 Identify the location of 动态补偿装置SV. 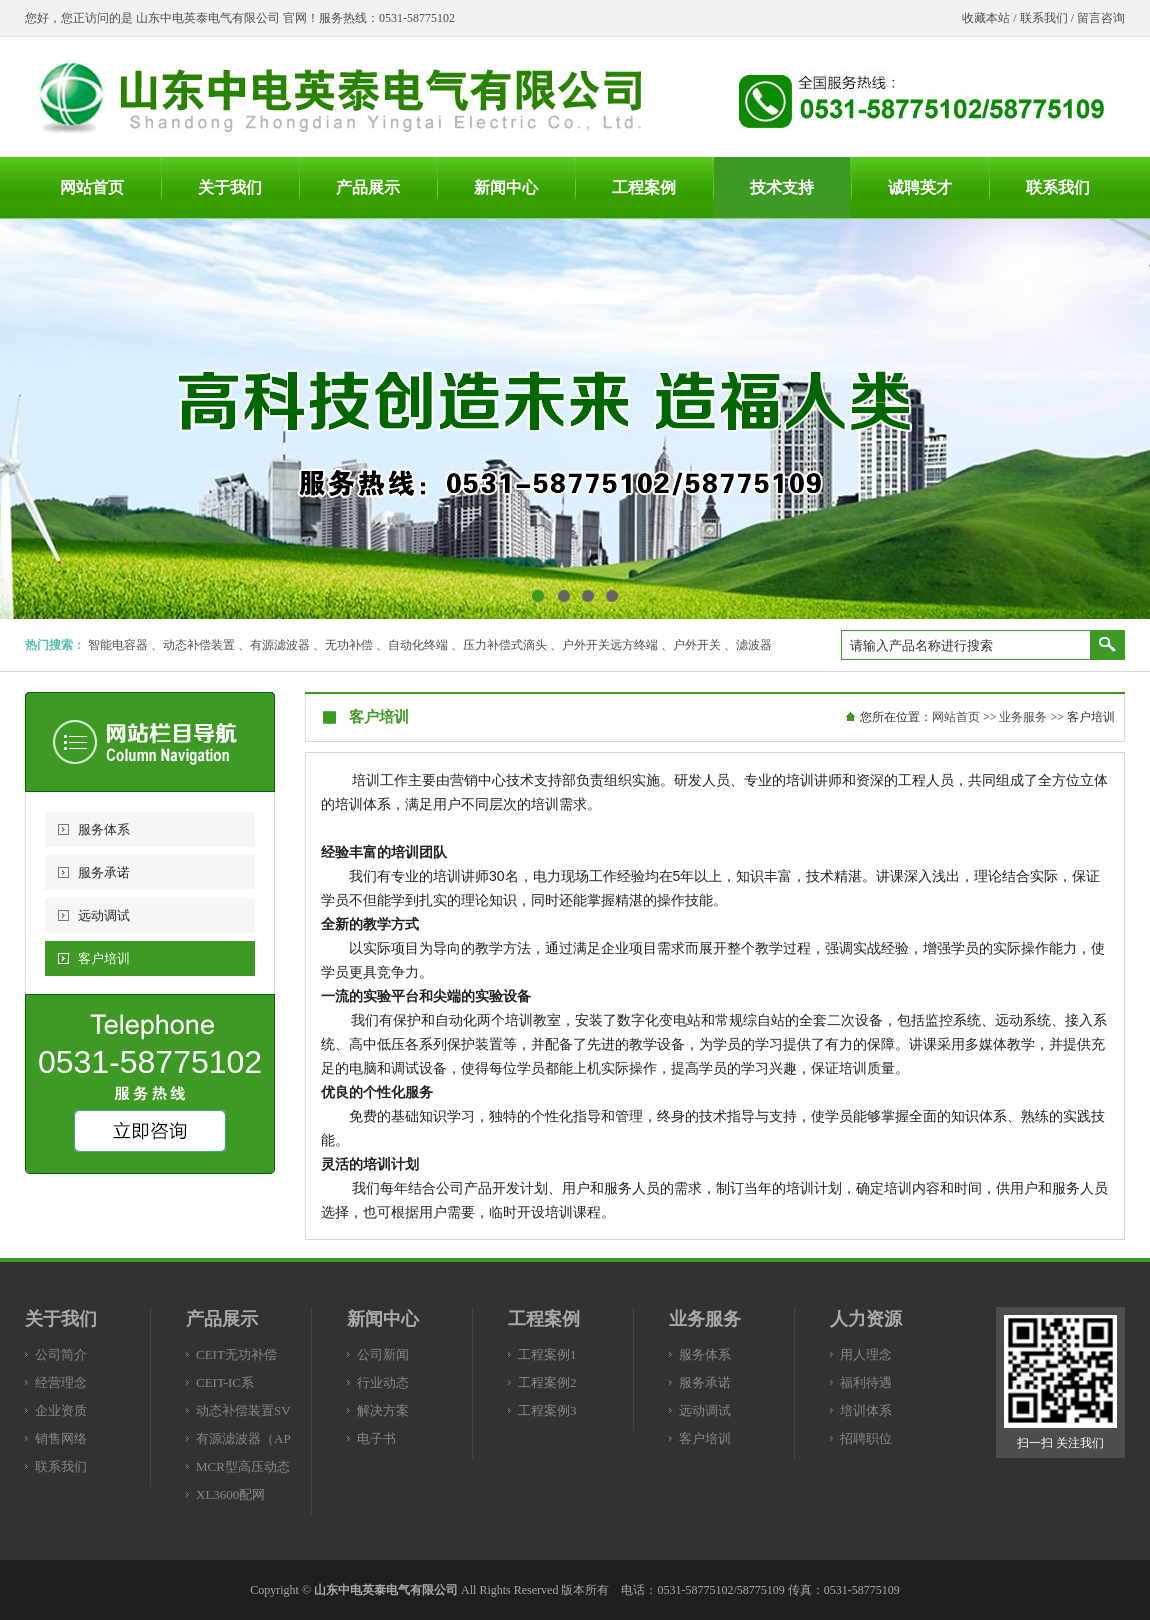
(243, 1410).